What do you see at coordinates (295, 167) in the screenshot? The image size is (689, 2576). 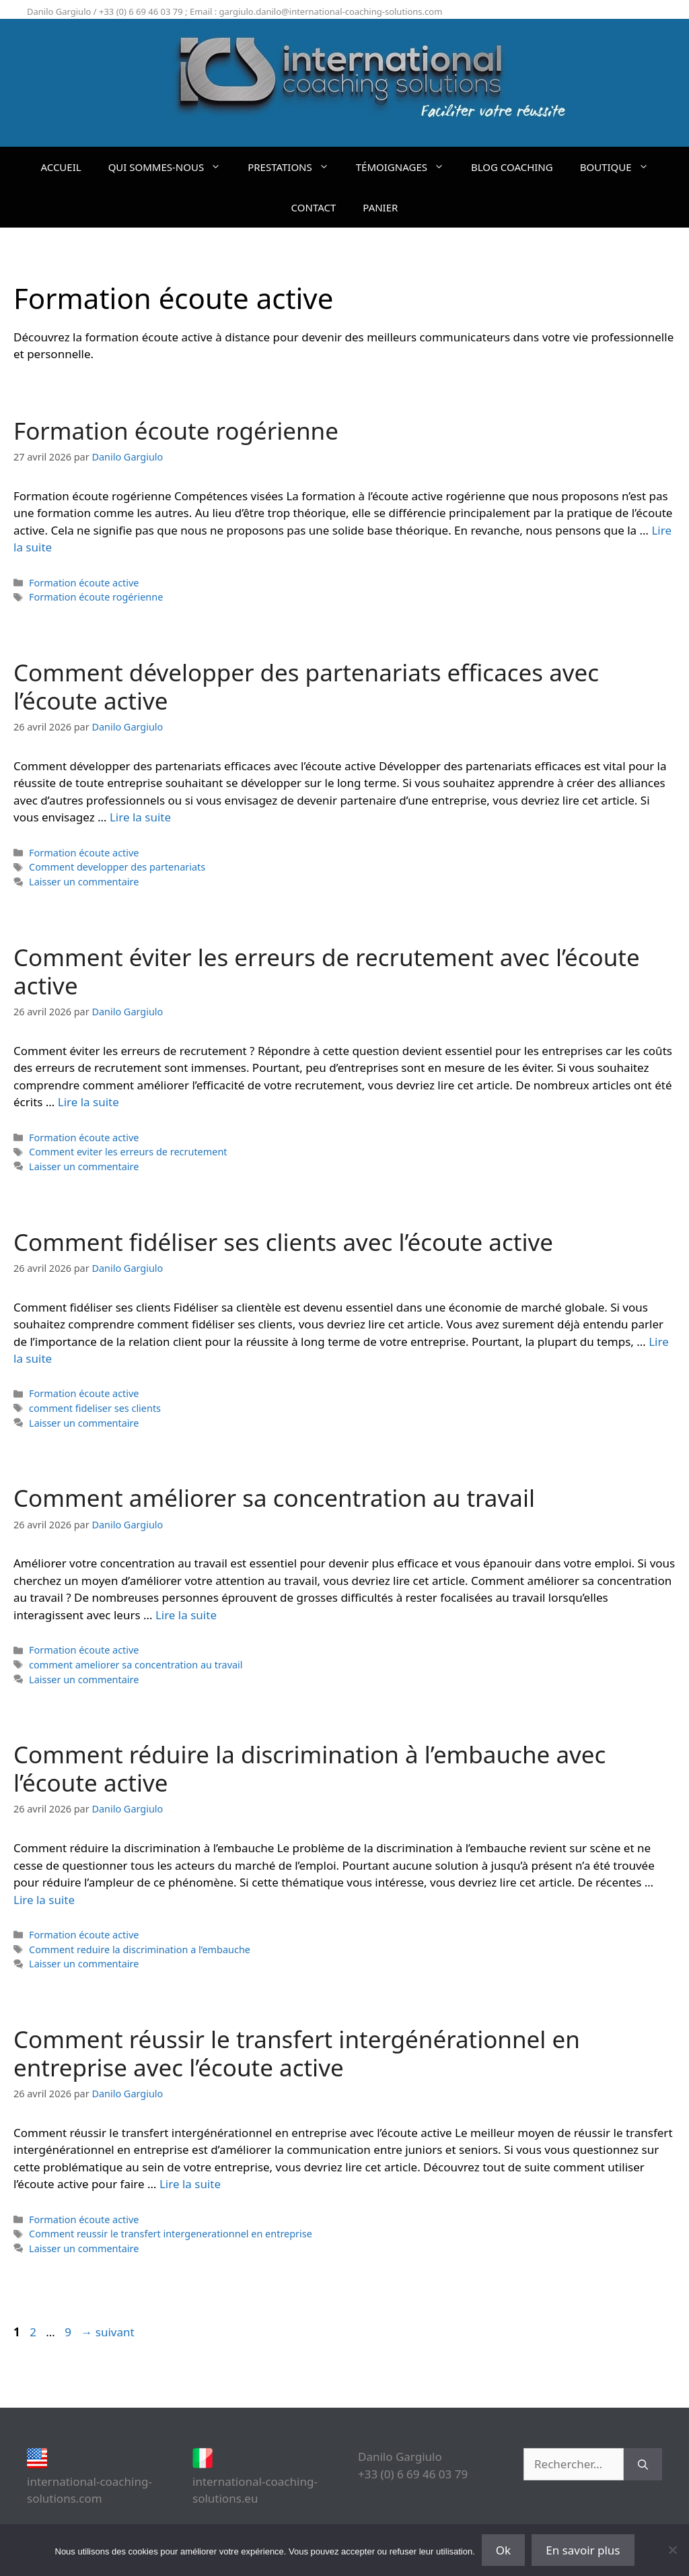 I see `PRESTATIONS` at bounding box center [295, 167].